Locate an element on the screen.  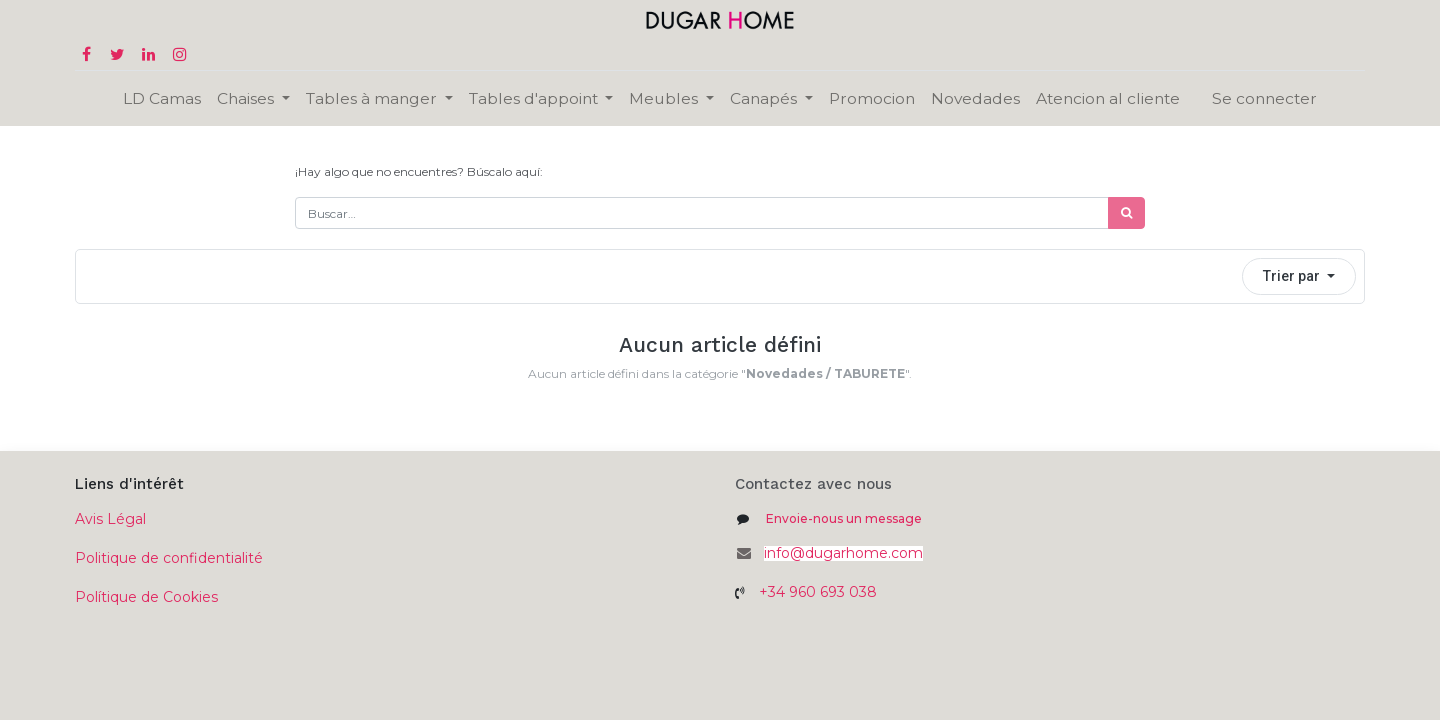
Envoie-nous un message is located at coordinates (844, 518).